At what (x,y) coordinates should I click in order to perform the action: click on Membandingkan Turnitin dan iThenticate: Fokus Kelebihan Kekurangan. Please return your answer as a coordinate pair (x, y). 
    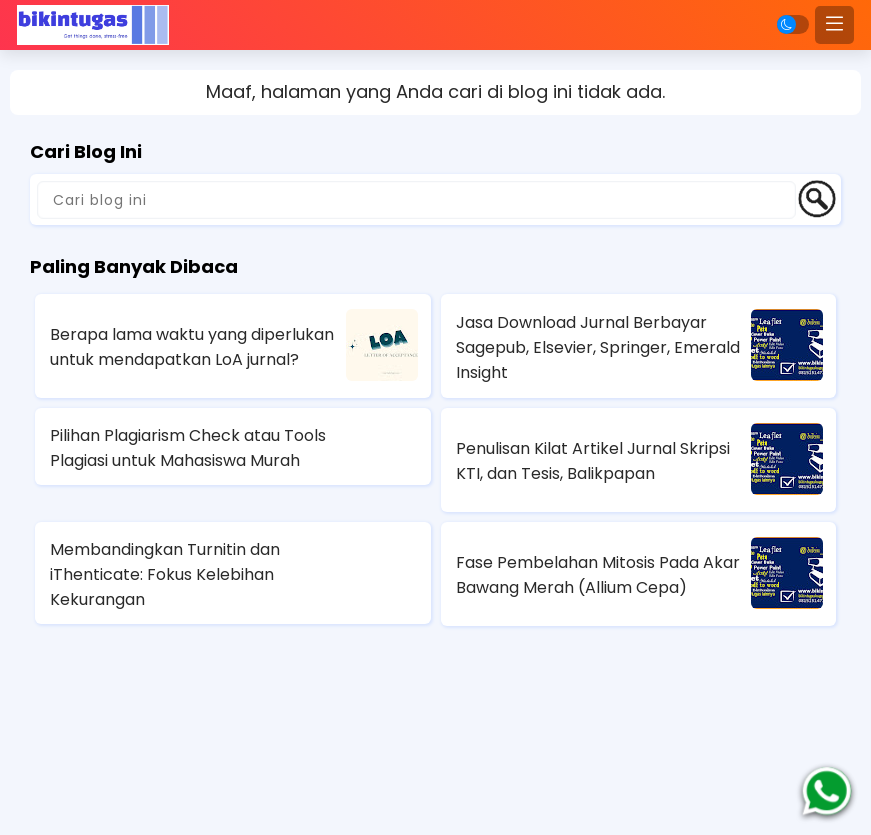
    Looking at the image, I should click on (165, 574).